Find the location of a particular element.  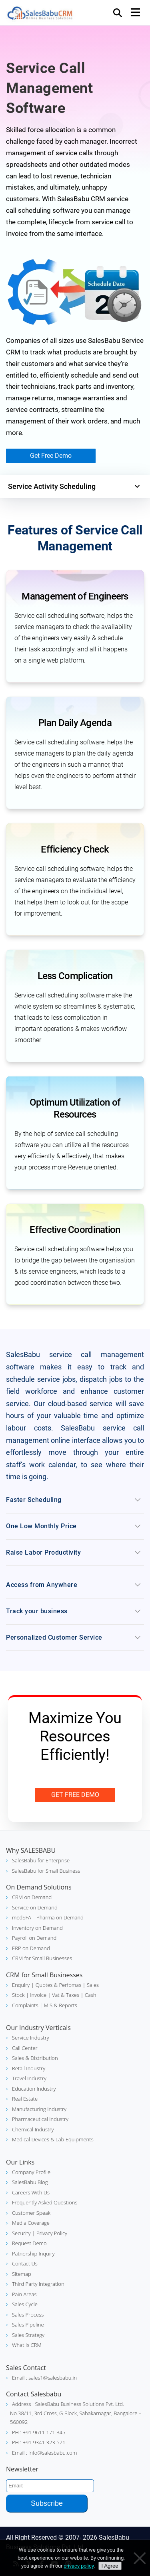

privacy policy [Privacy policy] is located at coordinates (79, 2566).